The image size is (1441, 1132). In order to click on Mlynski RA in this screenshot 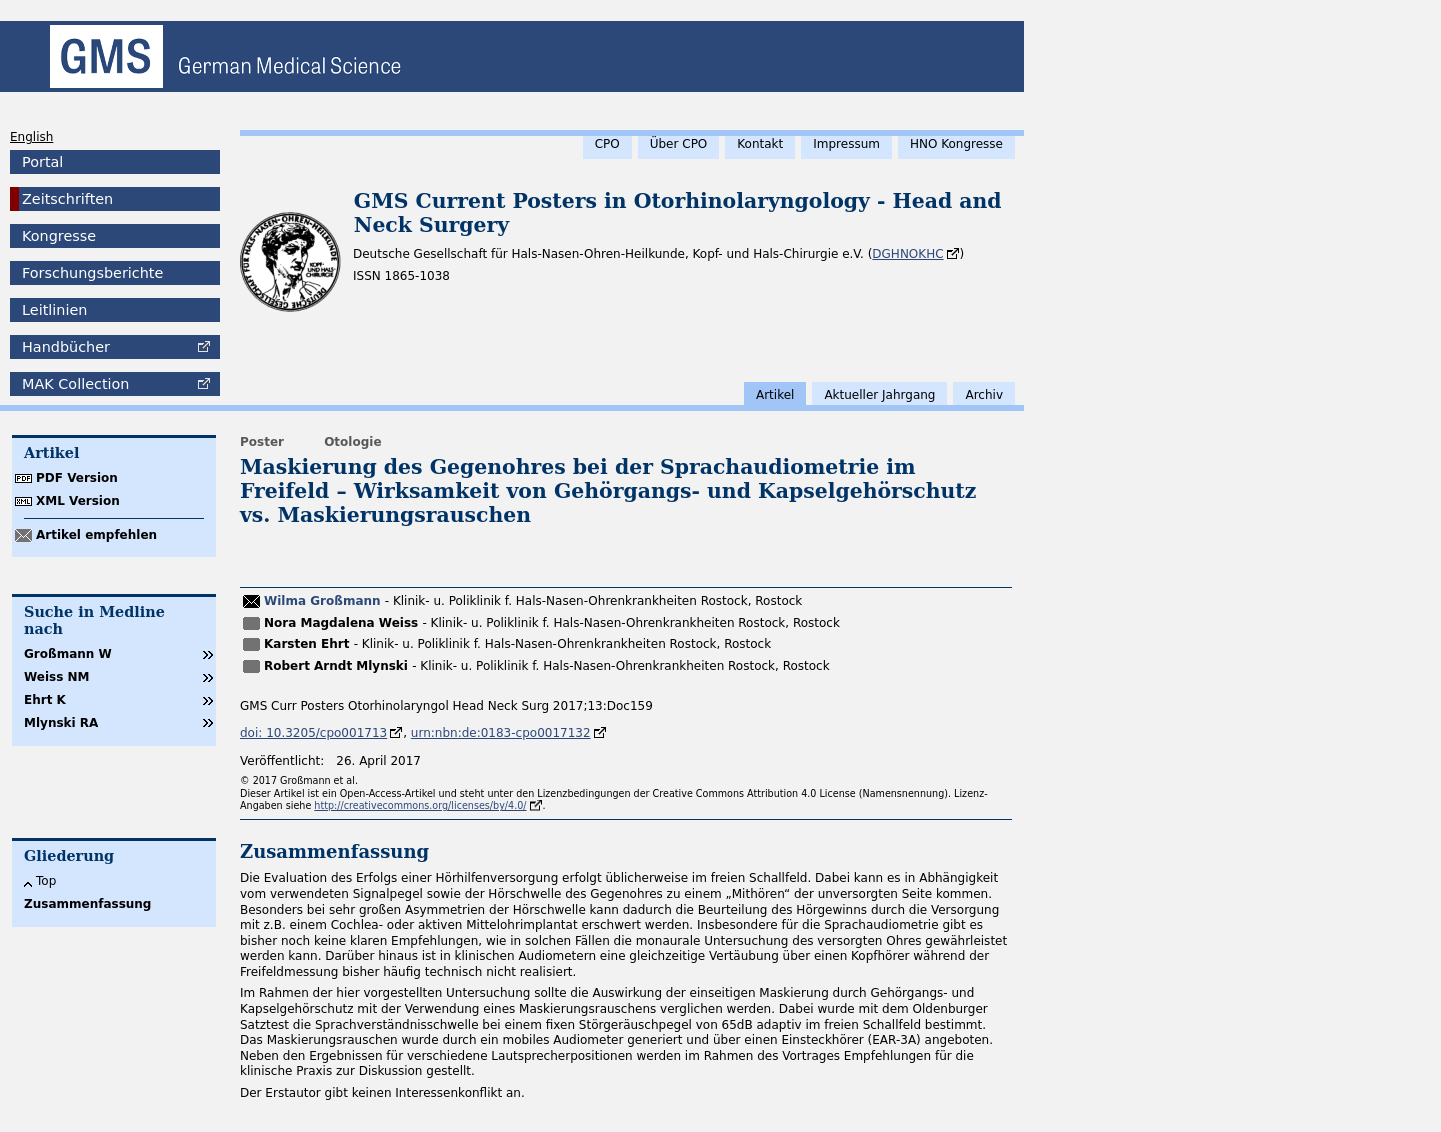, I will do `click(61, 723)`.